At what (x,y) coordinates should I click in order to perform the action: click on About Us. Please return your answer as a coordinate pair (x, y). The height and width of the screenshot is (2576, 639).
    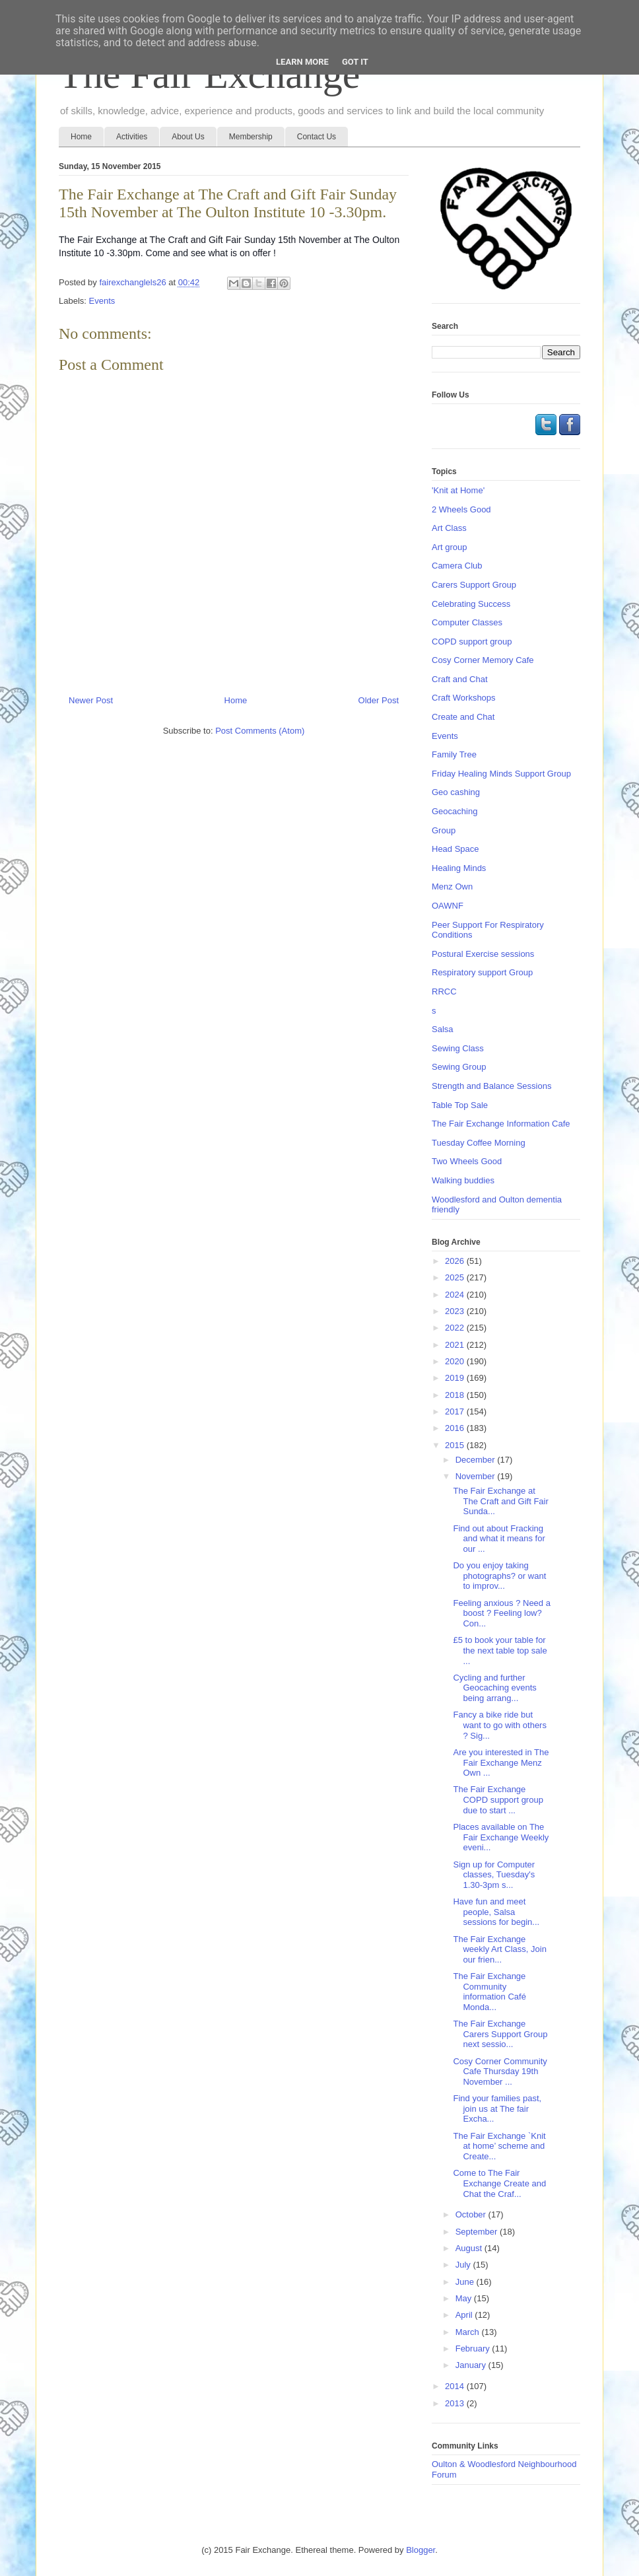
    Looking at the image, I should click on (188, 136).